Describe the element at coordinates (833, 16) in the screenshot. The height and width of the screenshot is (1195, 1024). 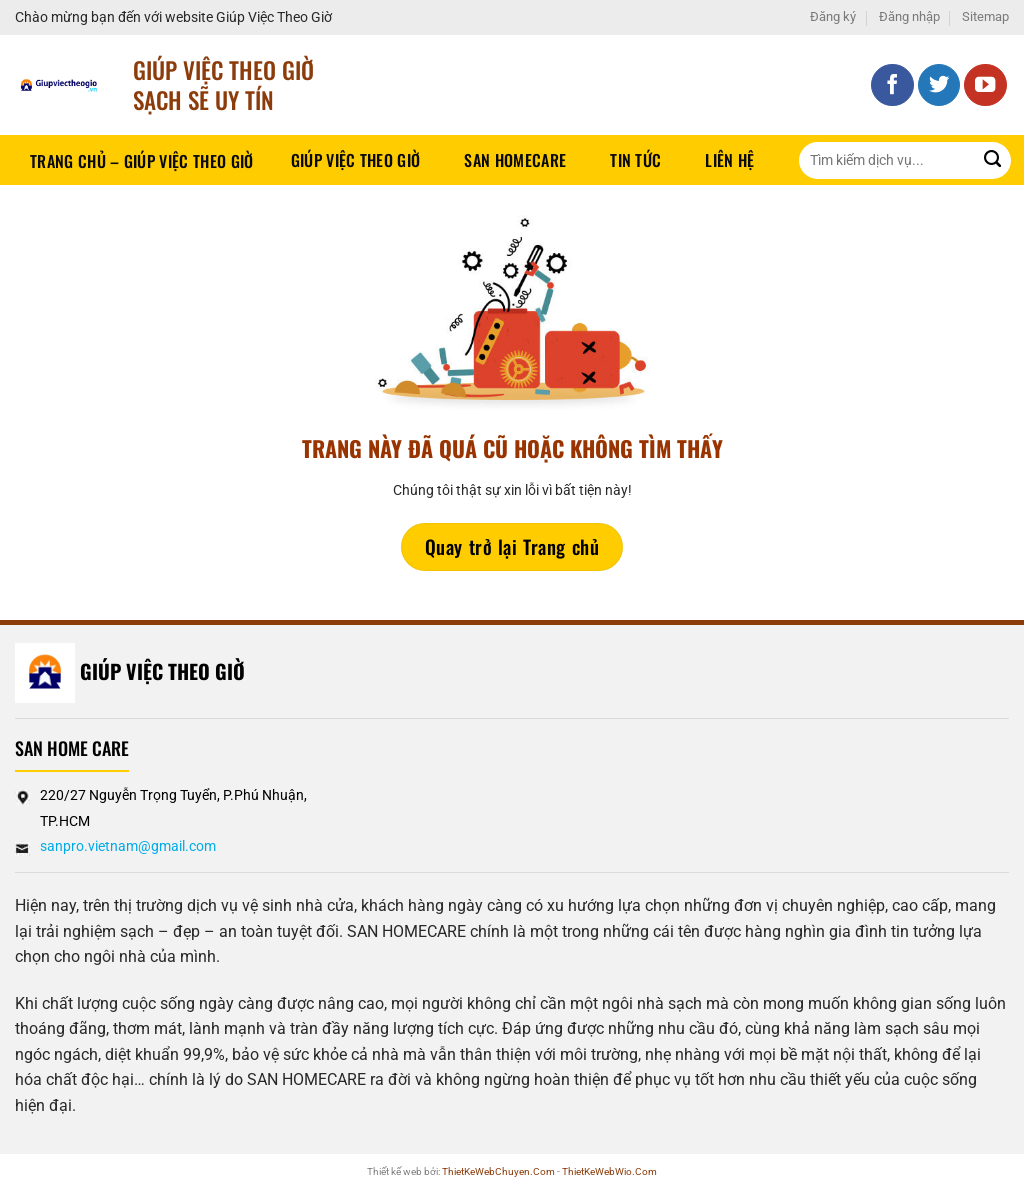
I see `Đăng ký` at that location.